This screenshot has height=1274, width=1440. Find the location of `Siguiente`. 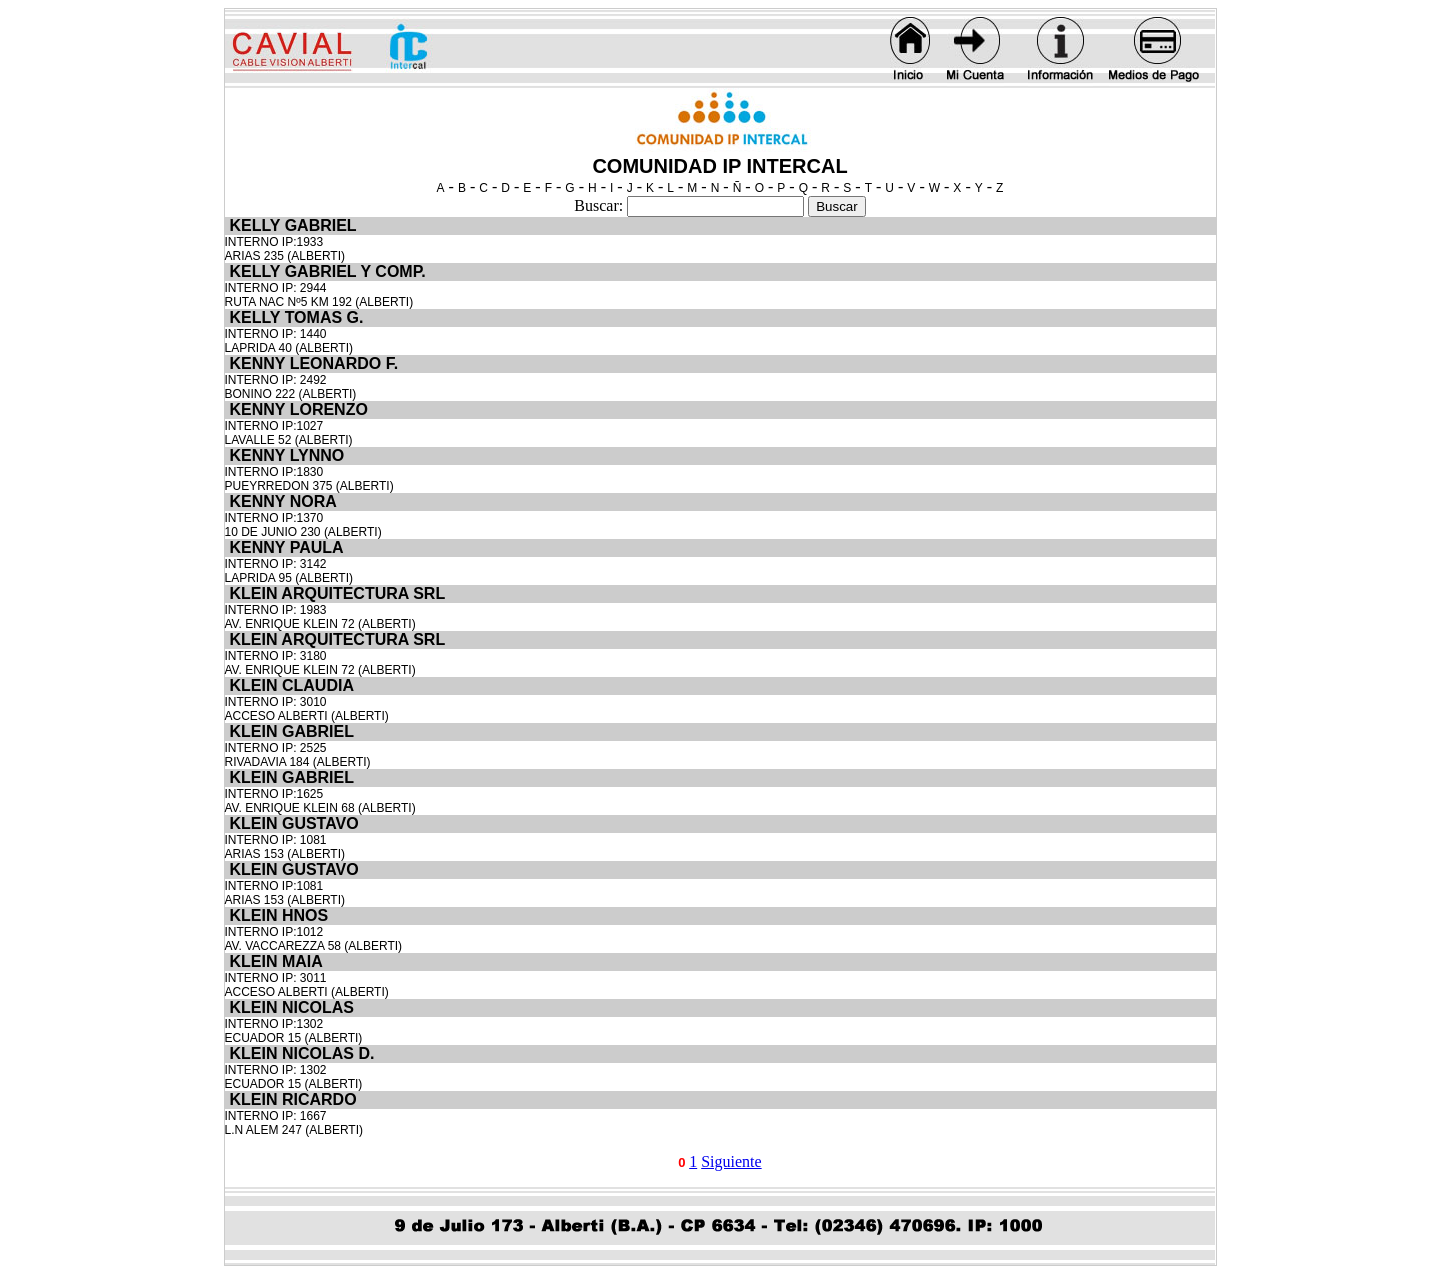

Siguiente is located at coordinates (731, 1161).